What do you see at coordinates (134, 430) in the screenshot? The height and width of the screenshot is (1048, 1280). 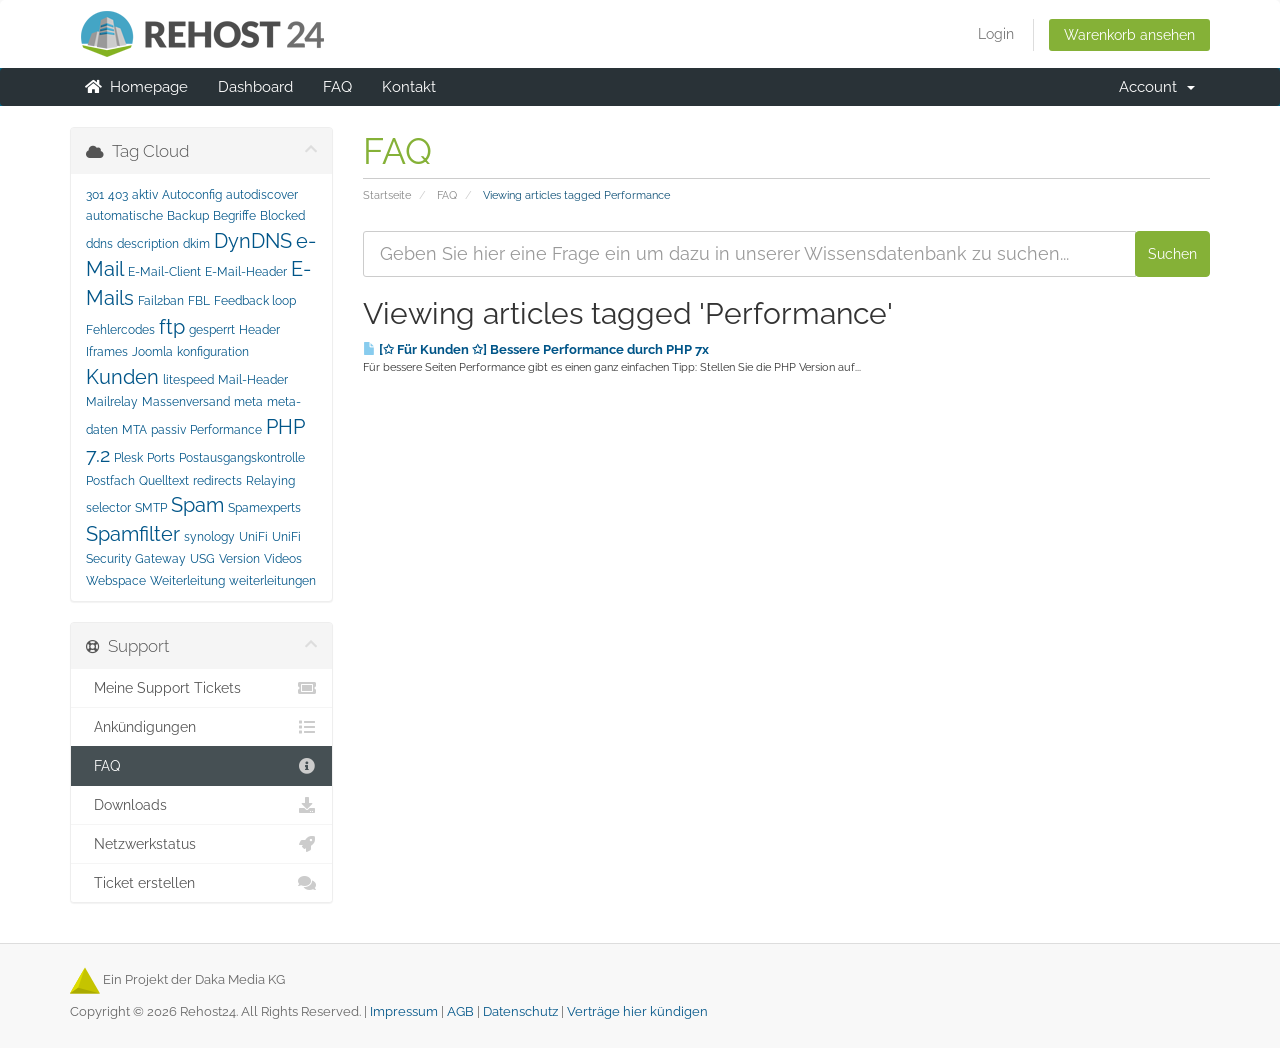 I see `MTA` at bounding box center [134, 430].